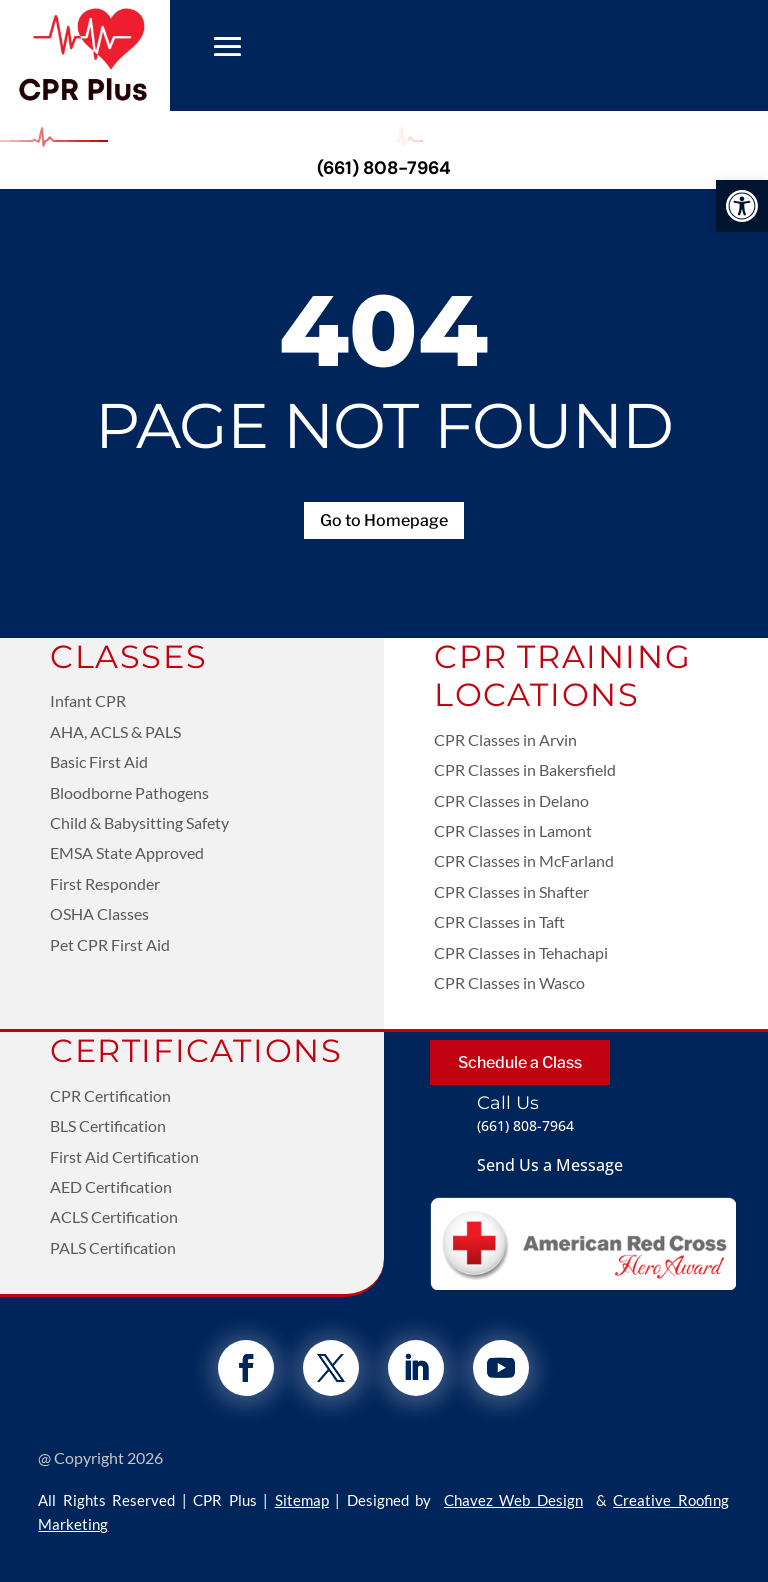 The width and height of the screenshot is (768, 1582). What do you see at coordinates (511, 891) in the screenshot?
I see `CPR Classes in Shafter` at bounding box center [511, 891].